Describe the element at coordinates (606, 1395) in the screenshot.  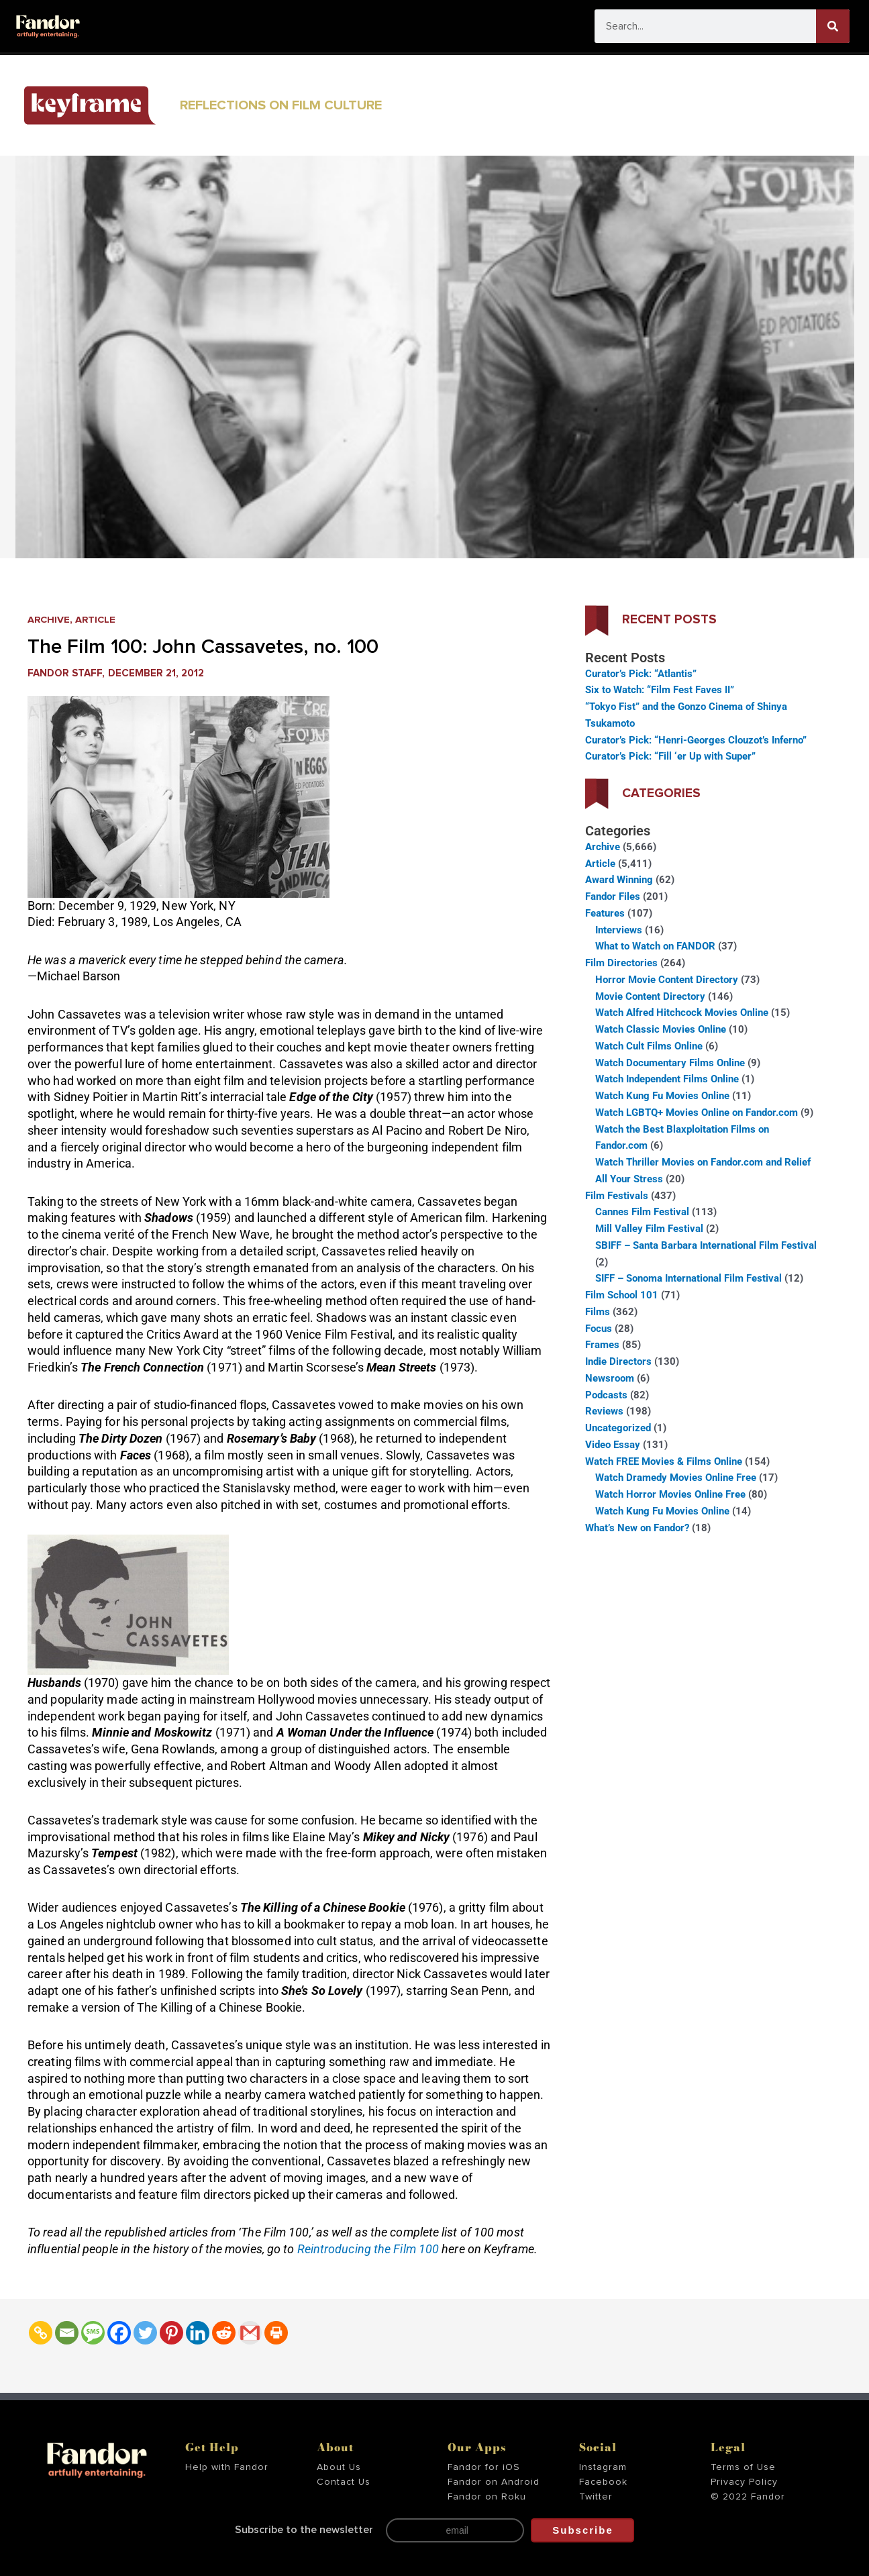
I see `Podcasts` at that location.